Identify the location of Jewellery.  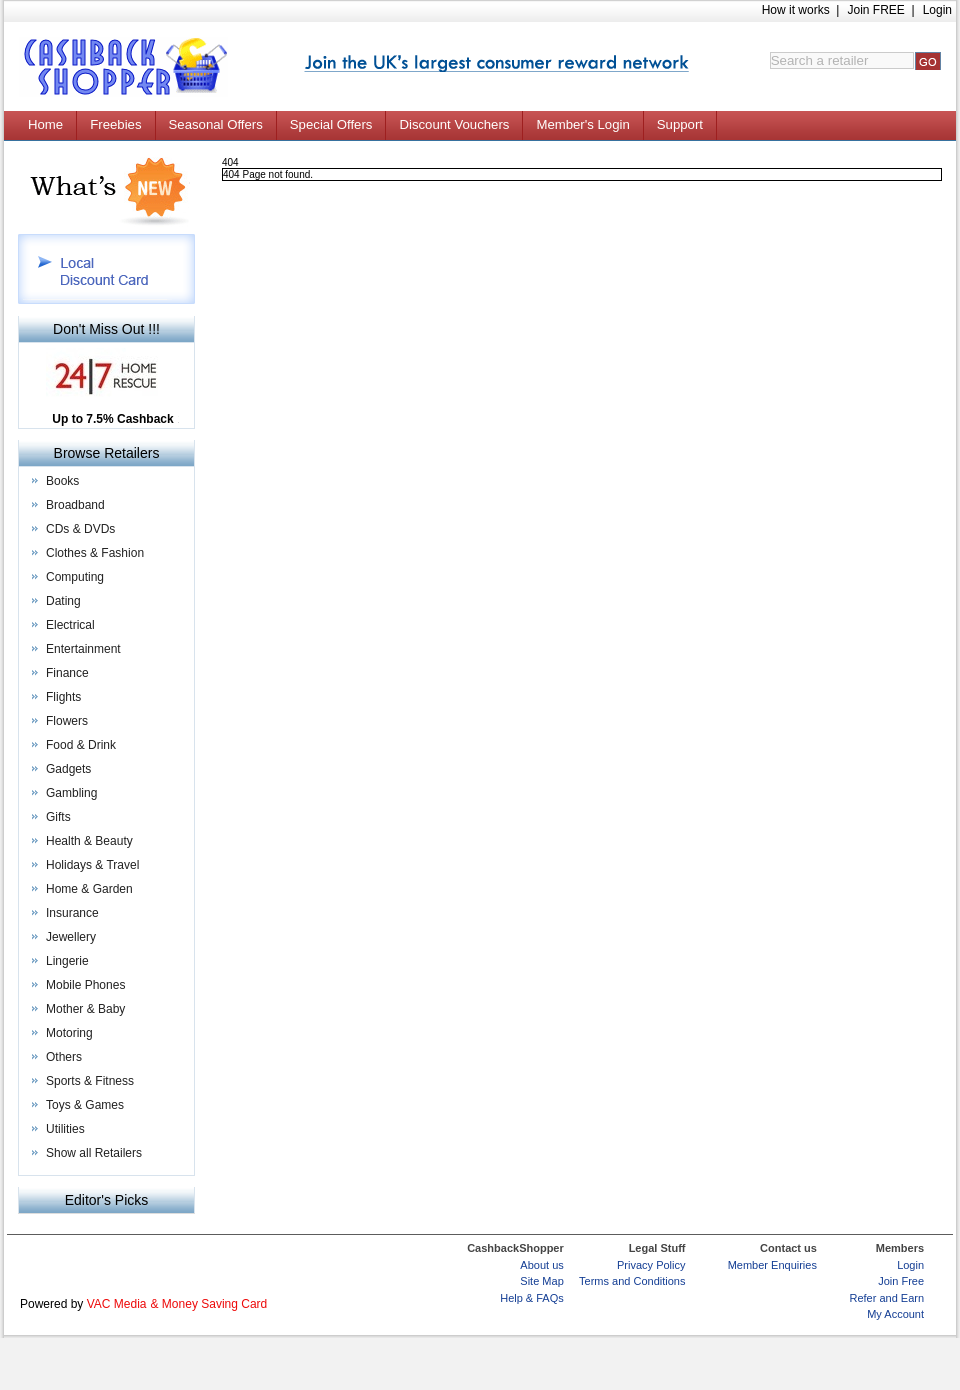
(71, 937).